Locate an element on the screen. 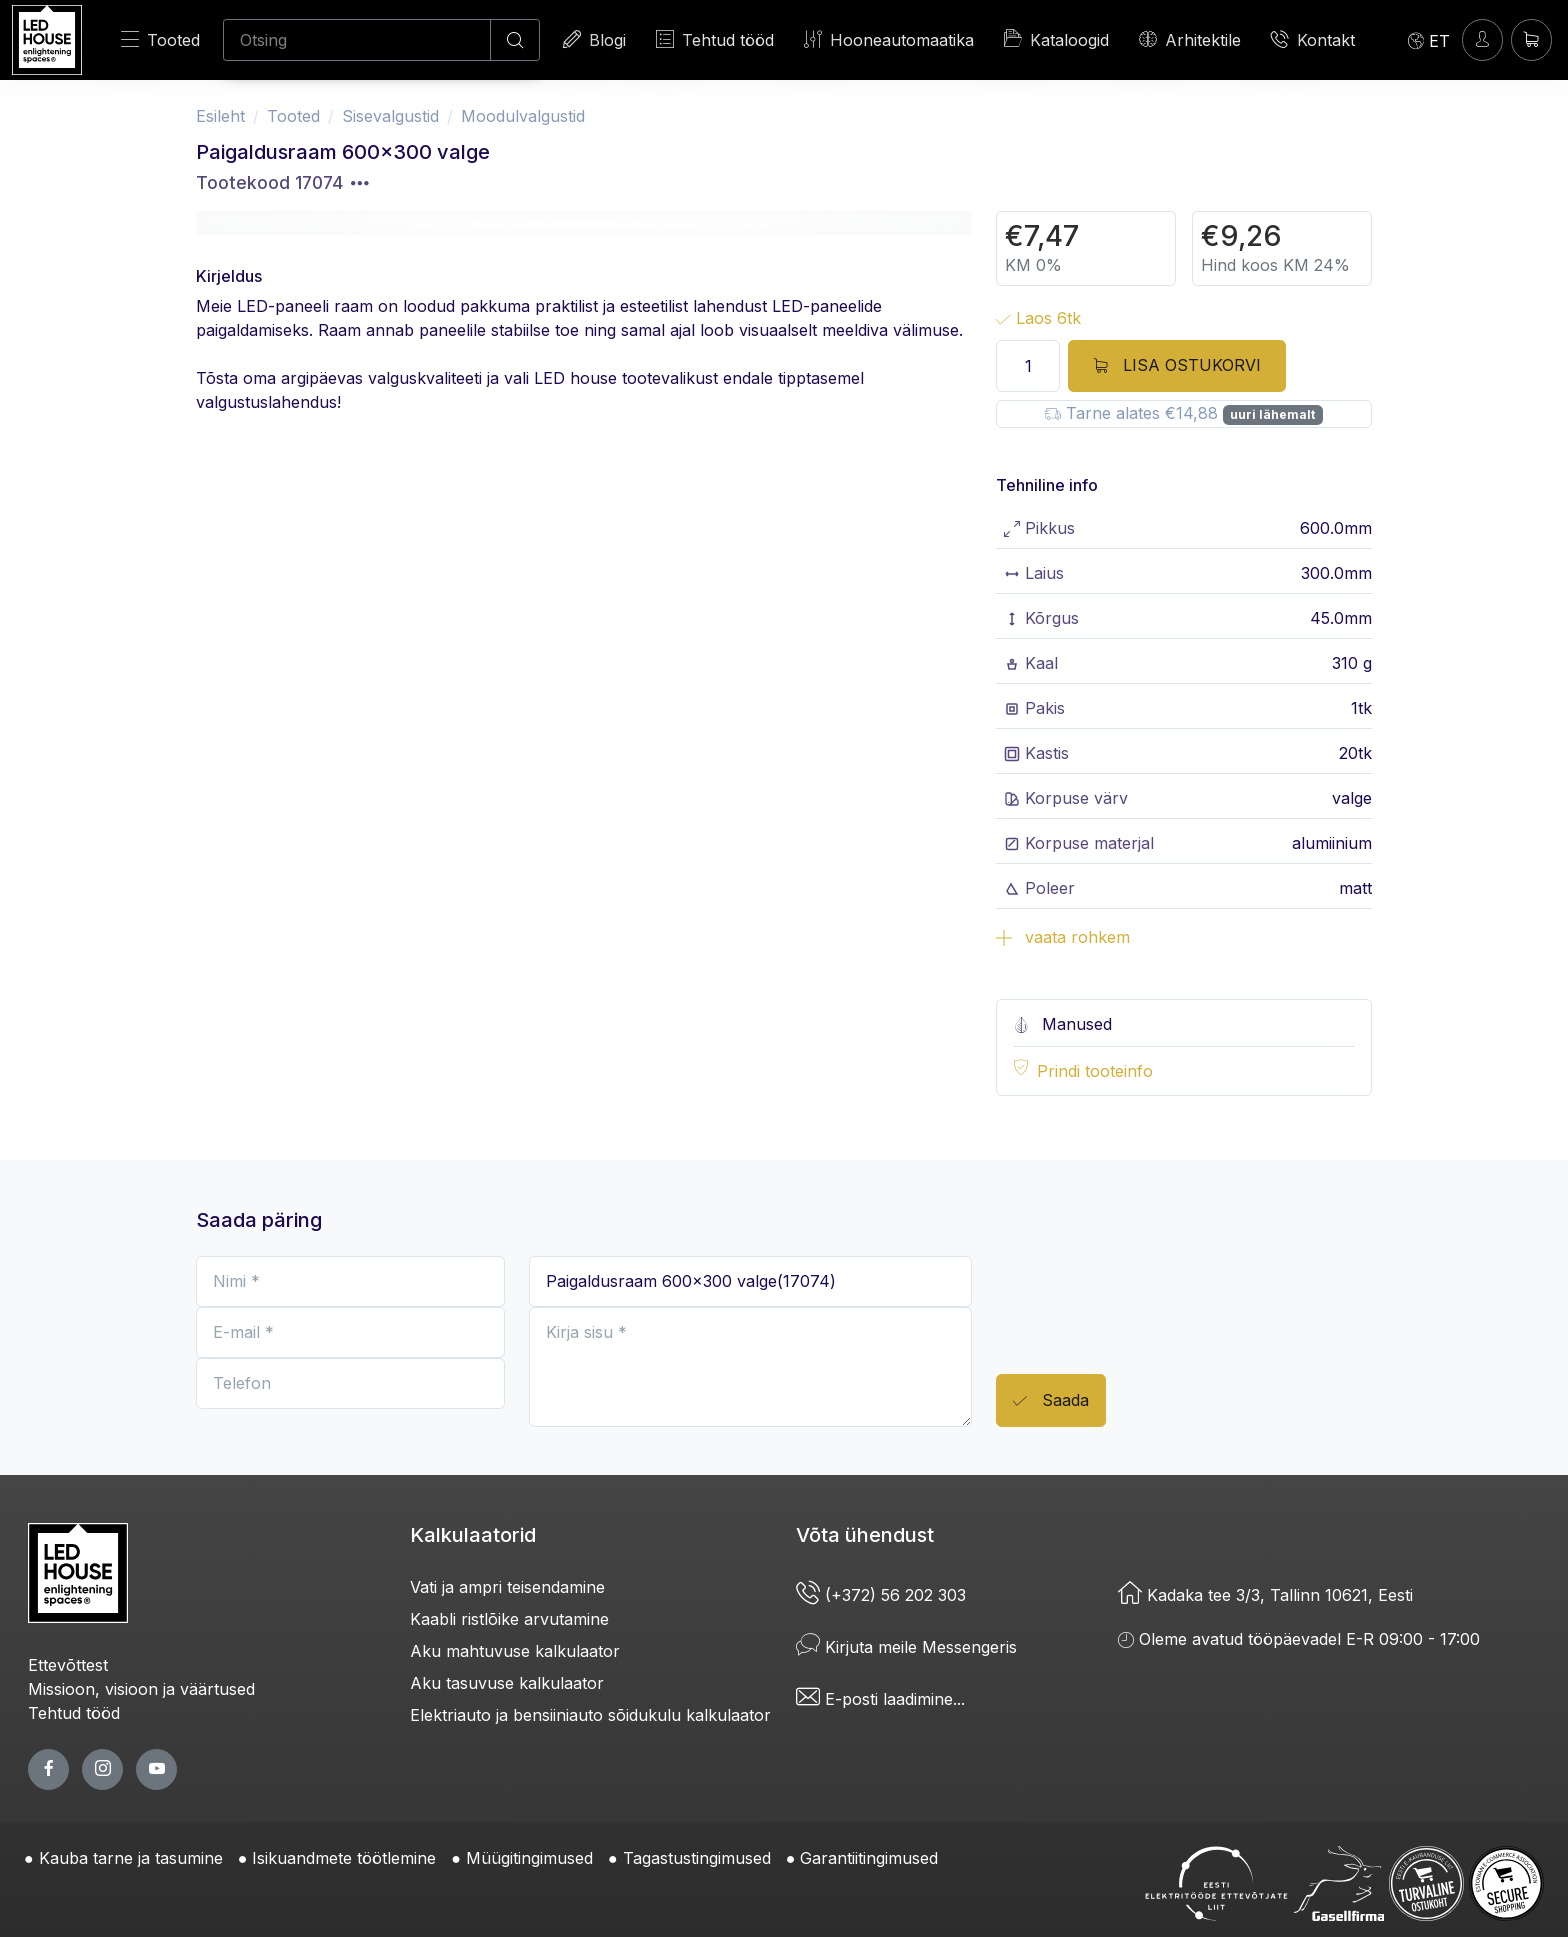  Kauba tarne ja tasumine is located at coordinates (131, 1858).